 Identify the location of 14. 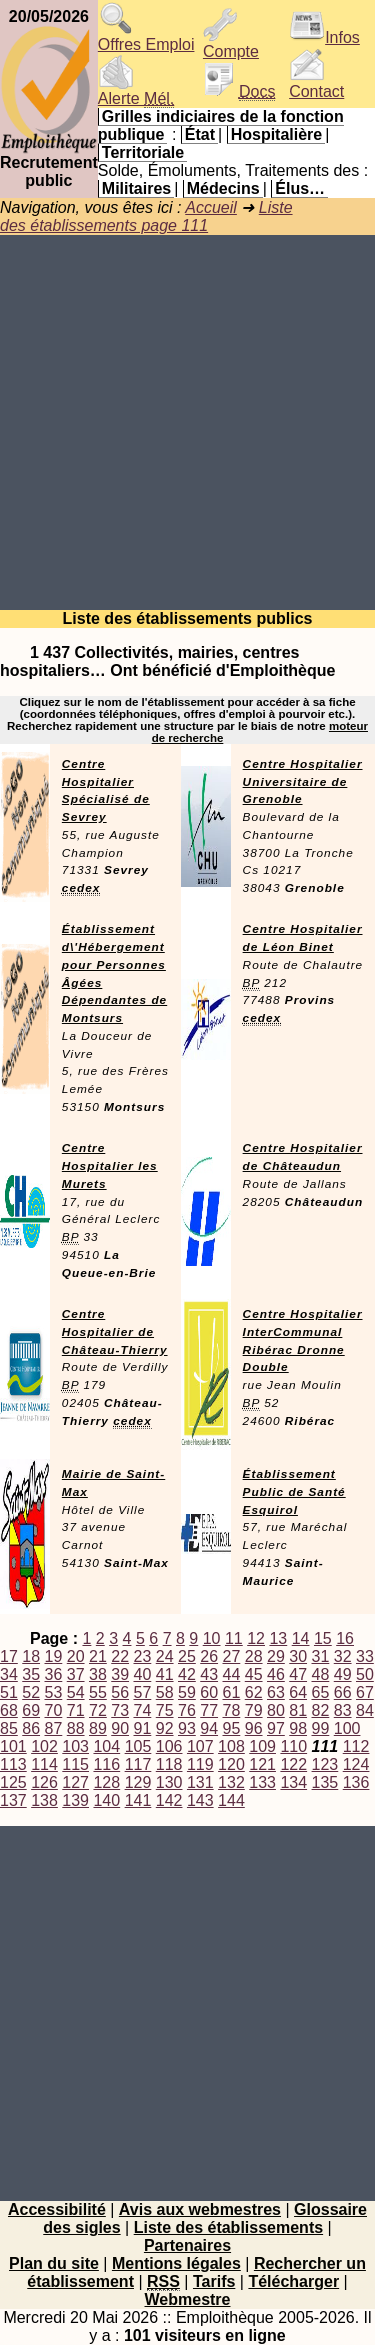
(301, 1638).